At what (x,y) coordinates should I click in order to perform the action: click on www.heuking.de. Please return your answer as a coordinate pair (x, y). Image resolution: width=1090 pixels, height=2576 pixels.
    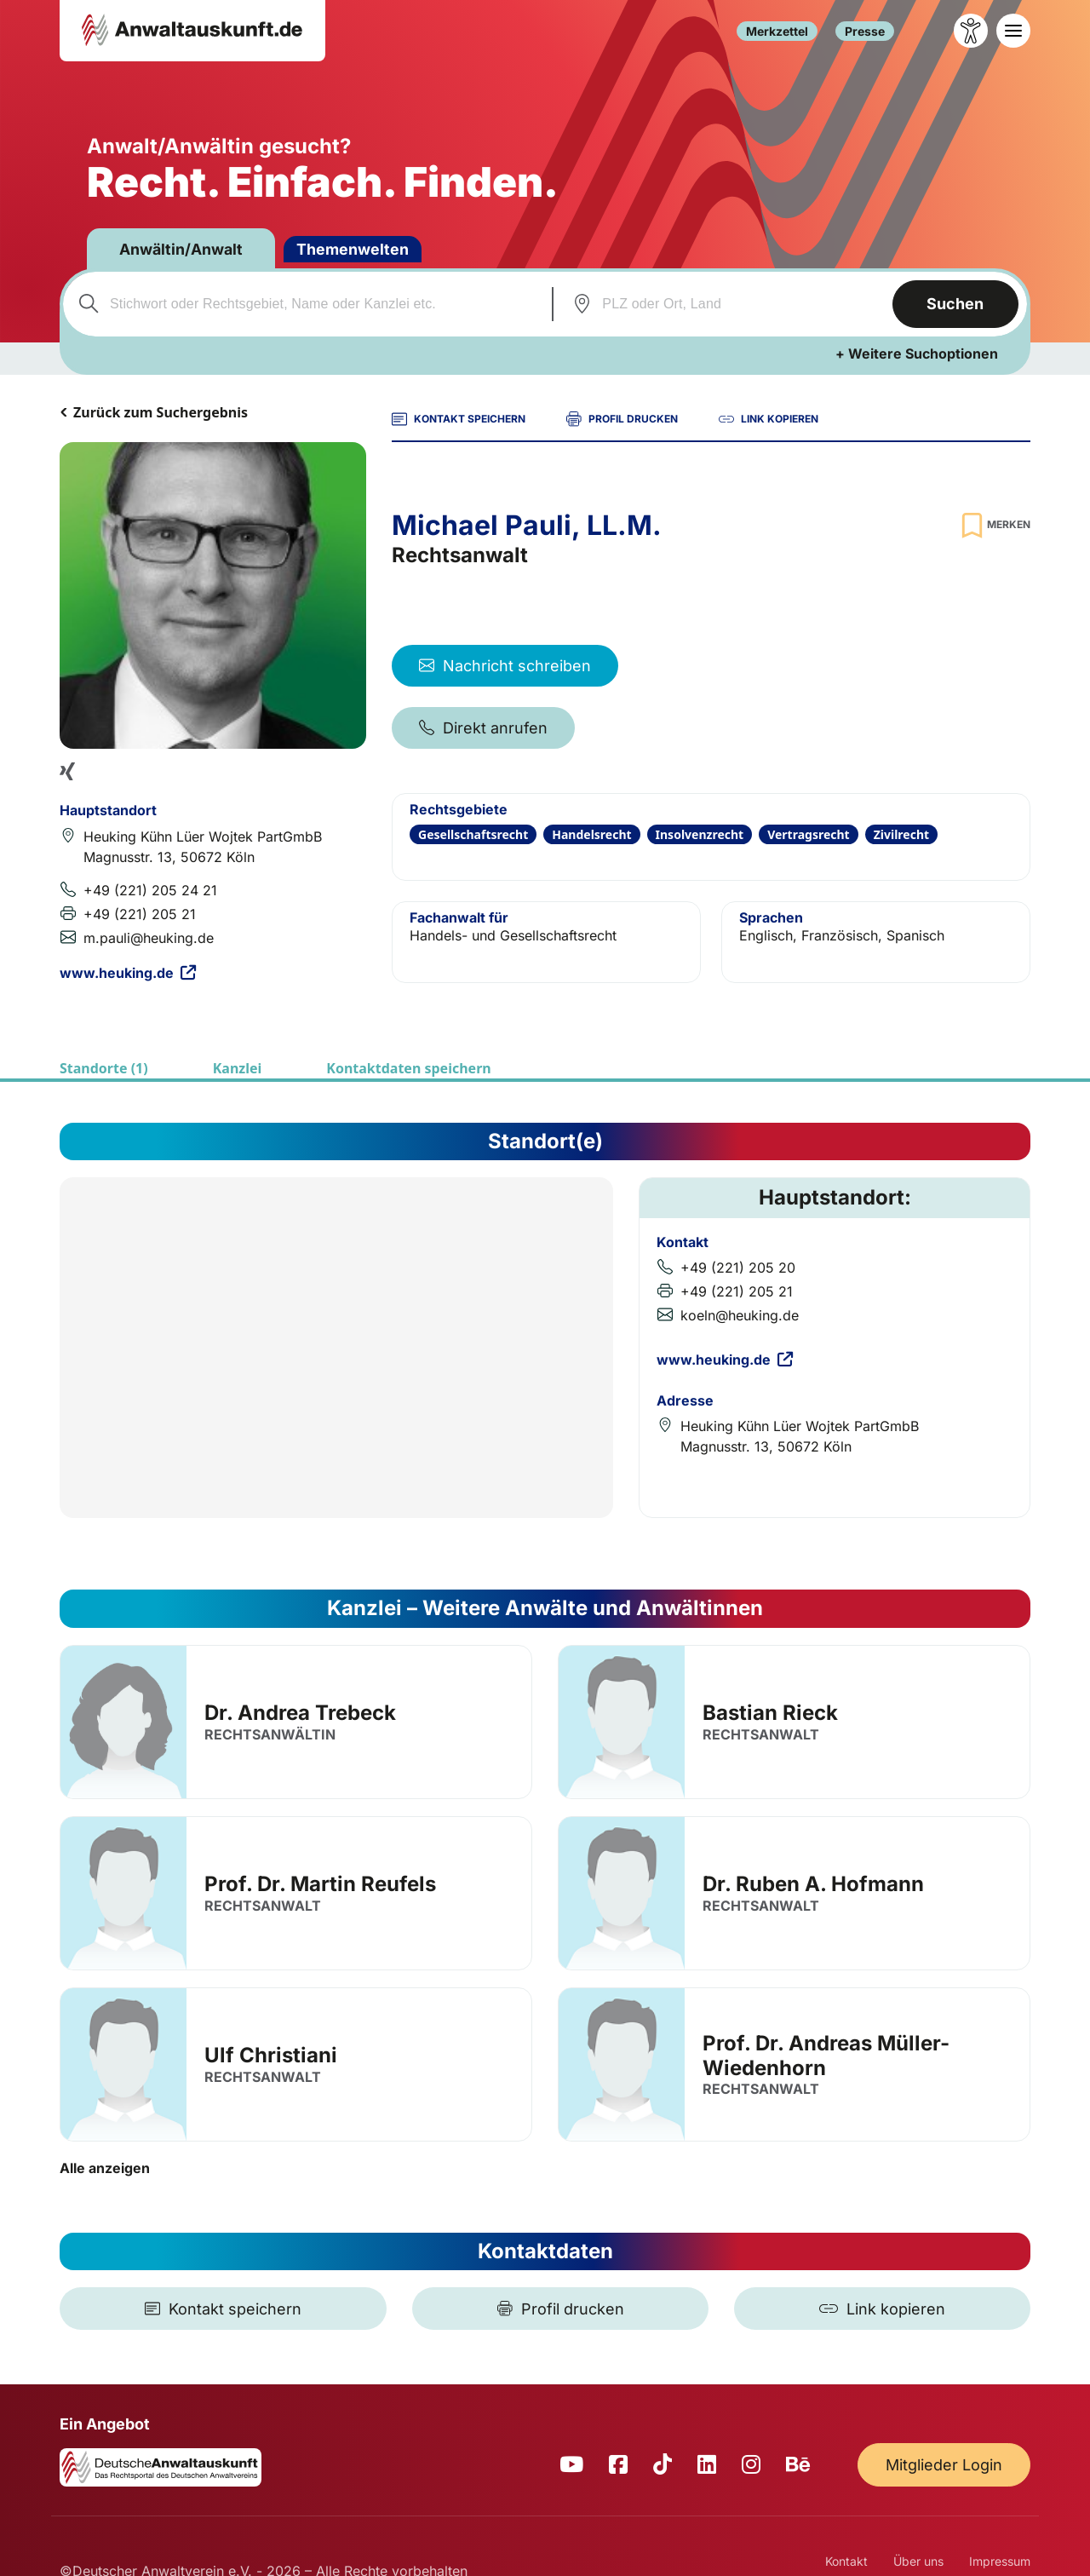
    Looking at the image, I should click on (128, 972).